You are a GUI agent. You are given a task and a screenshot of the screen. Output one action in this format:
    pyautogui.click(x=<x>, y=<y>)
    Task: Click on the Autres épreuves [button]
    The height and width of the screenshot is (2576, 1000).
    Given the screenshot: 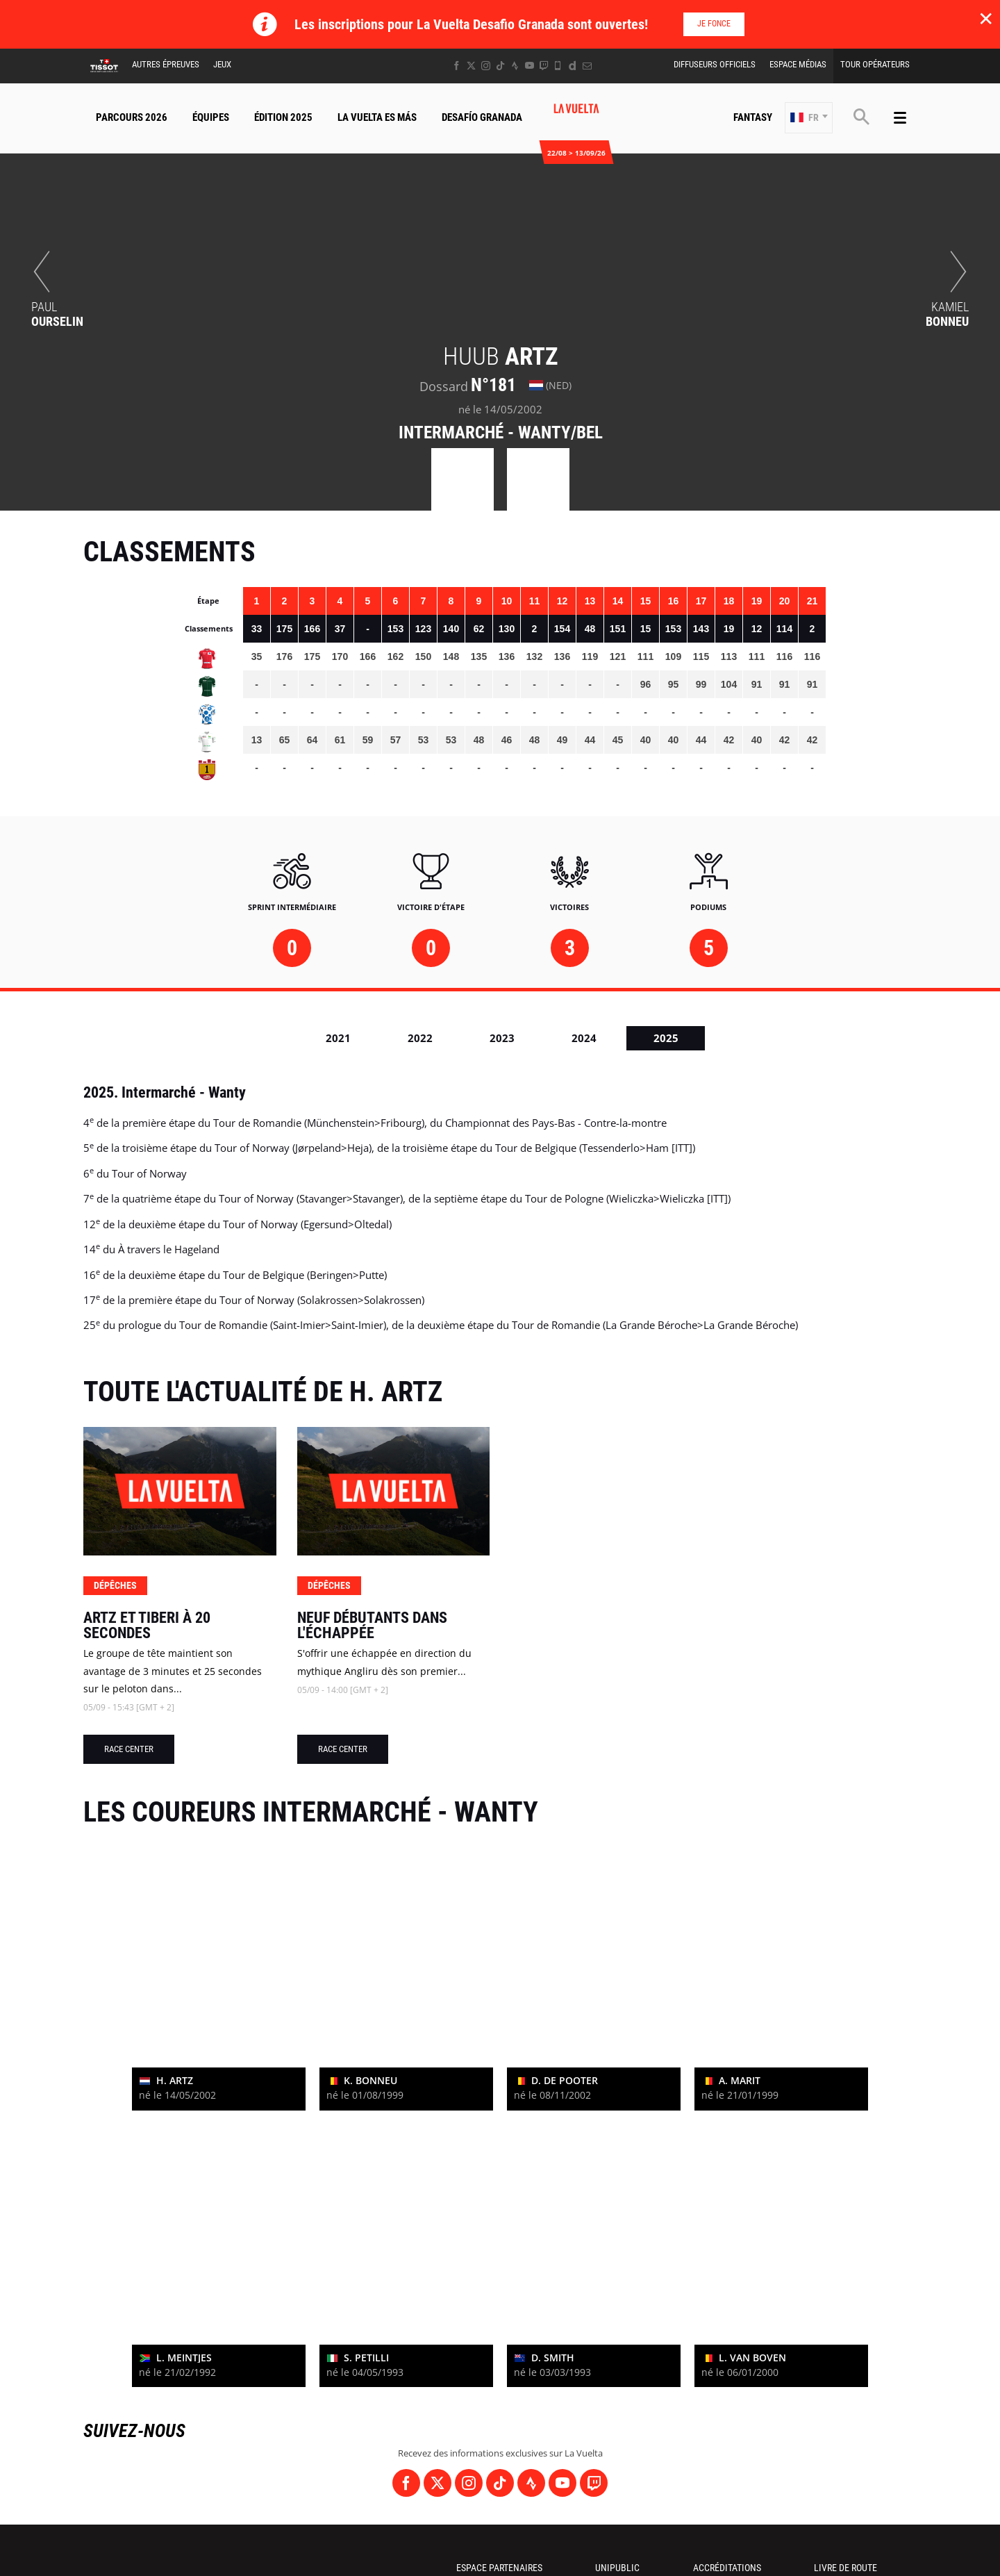 What is the action you would take?
    pyautogui.click(x=165, y=64)
    